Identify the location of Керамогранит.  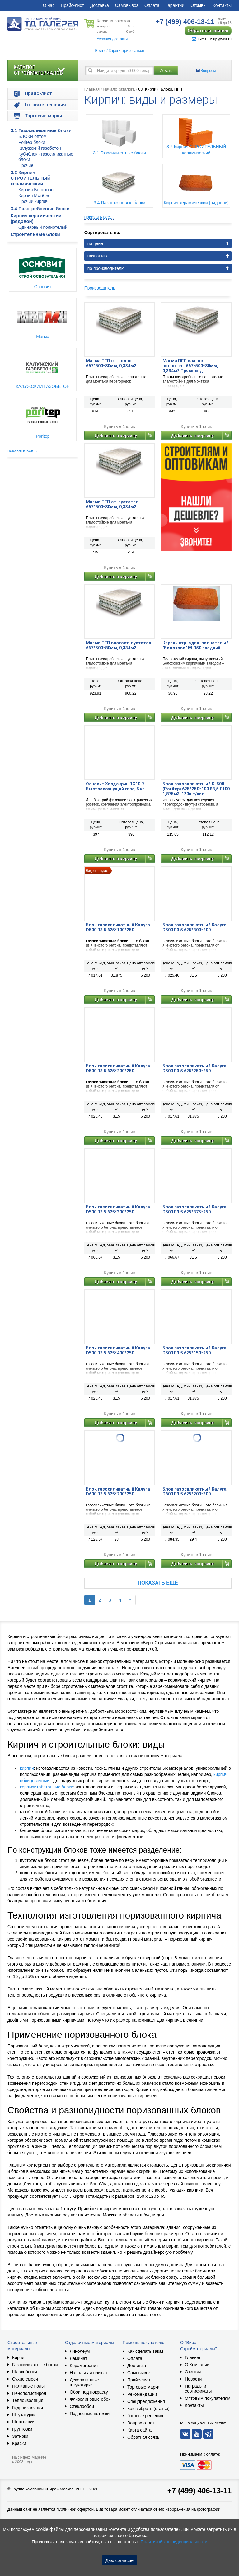
(84, 2365).